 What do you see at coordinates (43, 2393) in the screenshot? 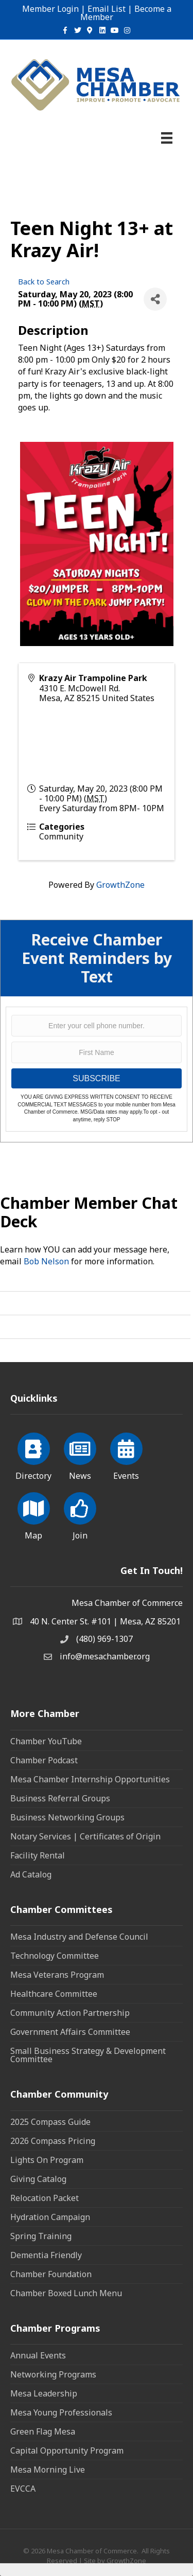
I see `Mesa Leadership` at bounding box center [43, 2393].